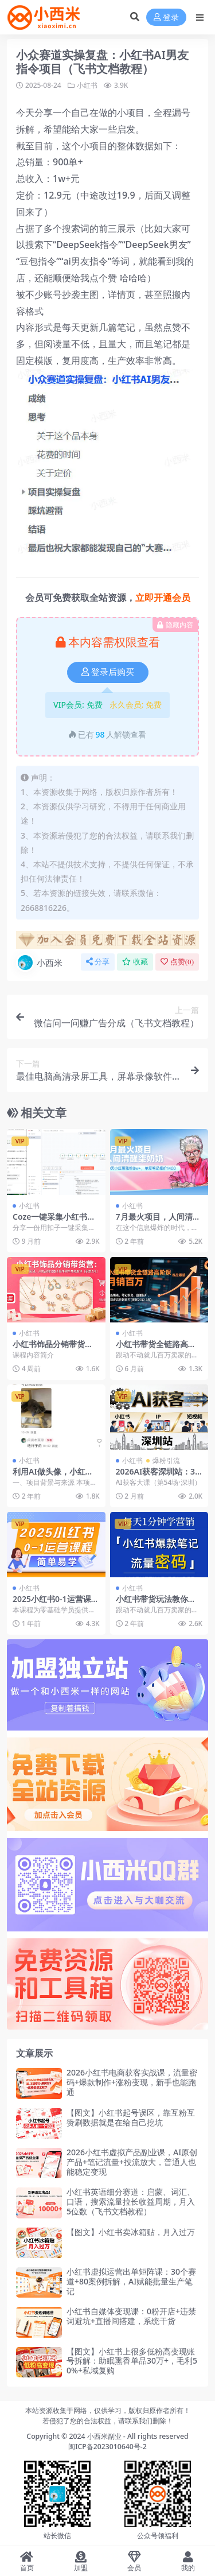  Describe the element at coordinates (131, 2201) in the screenshot. I see `小红书英语细分赛道：启蒙、词汇、口语，搜索流量拉长收益周期，月入5位数（飞书文档教程）` at that location.